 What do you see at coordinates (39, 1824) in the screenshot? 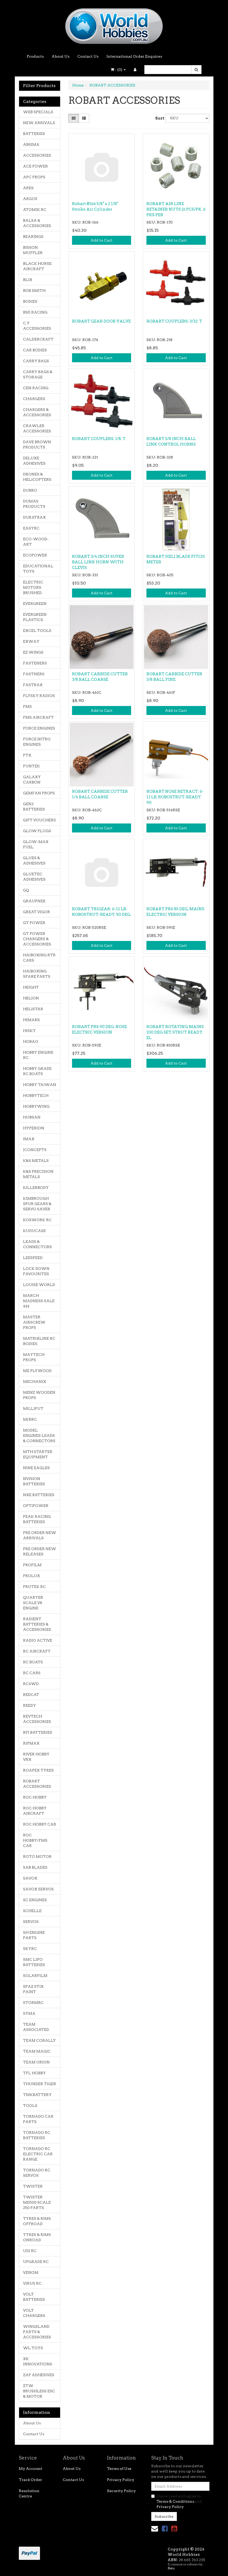
I see `ROC HOBBY CAR` at bounding box center [39, 1824].